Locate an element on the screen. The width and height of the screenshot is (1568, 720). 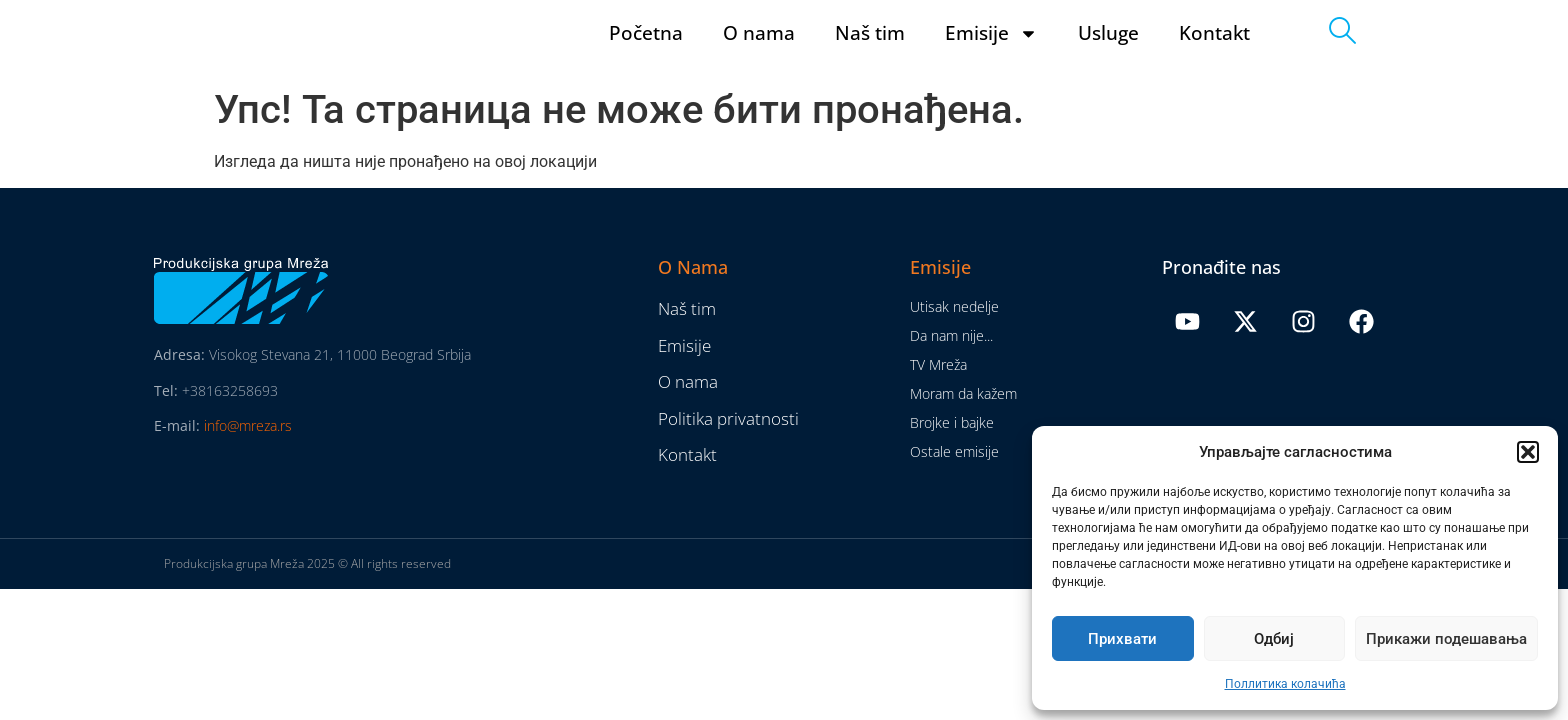
Поллитика колачића is located at coordinates (1285, 684).